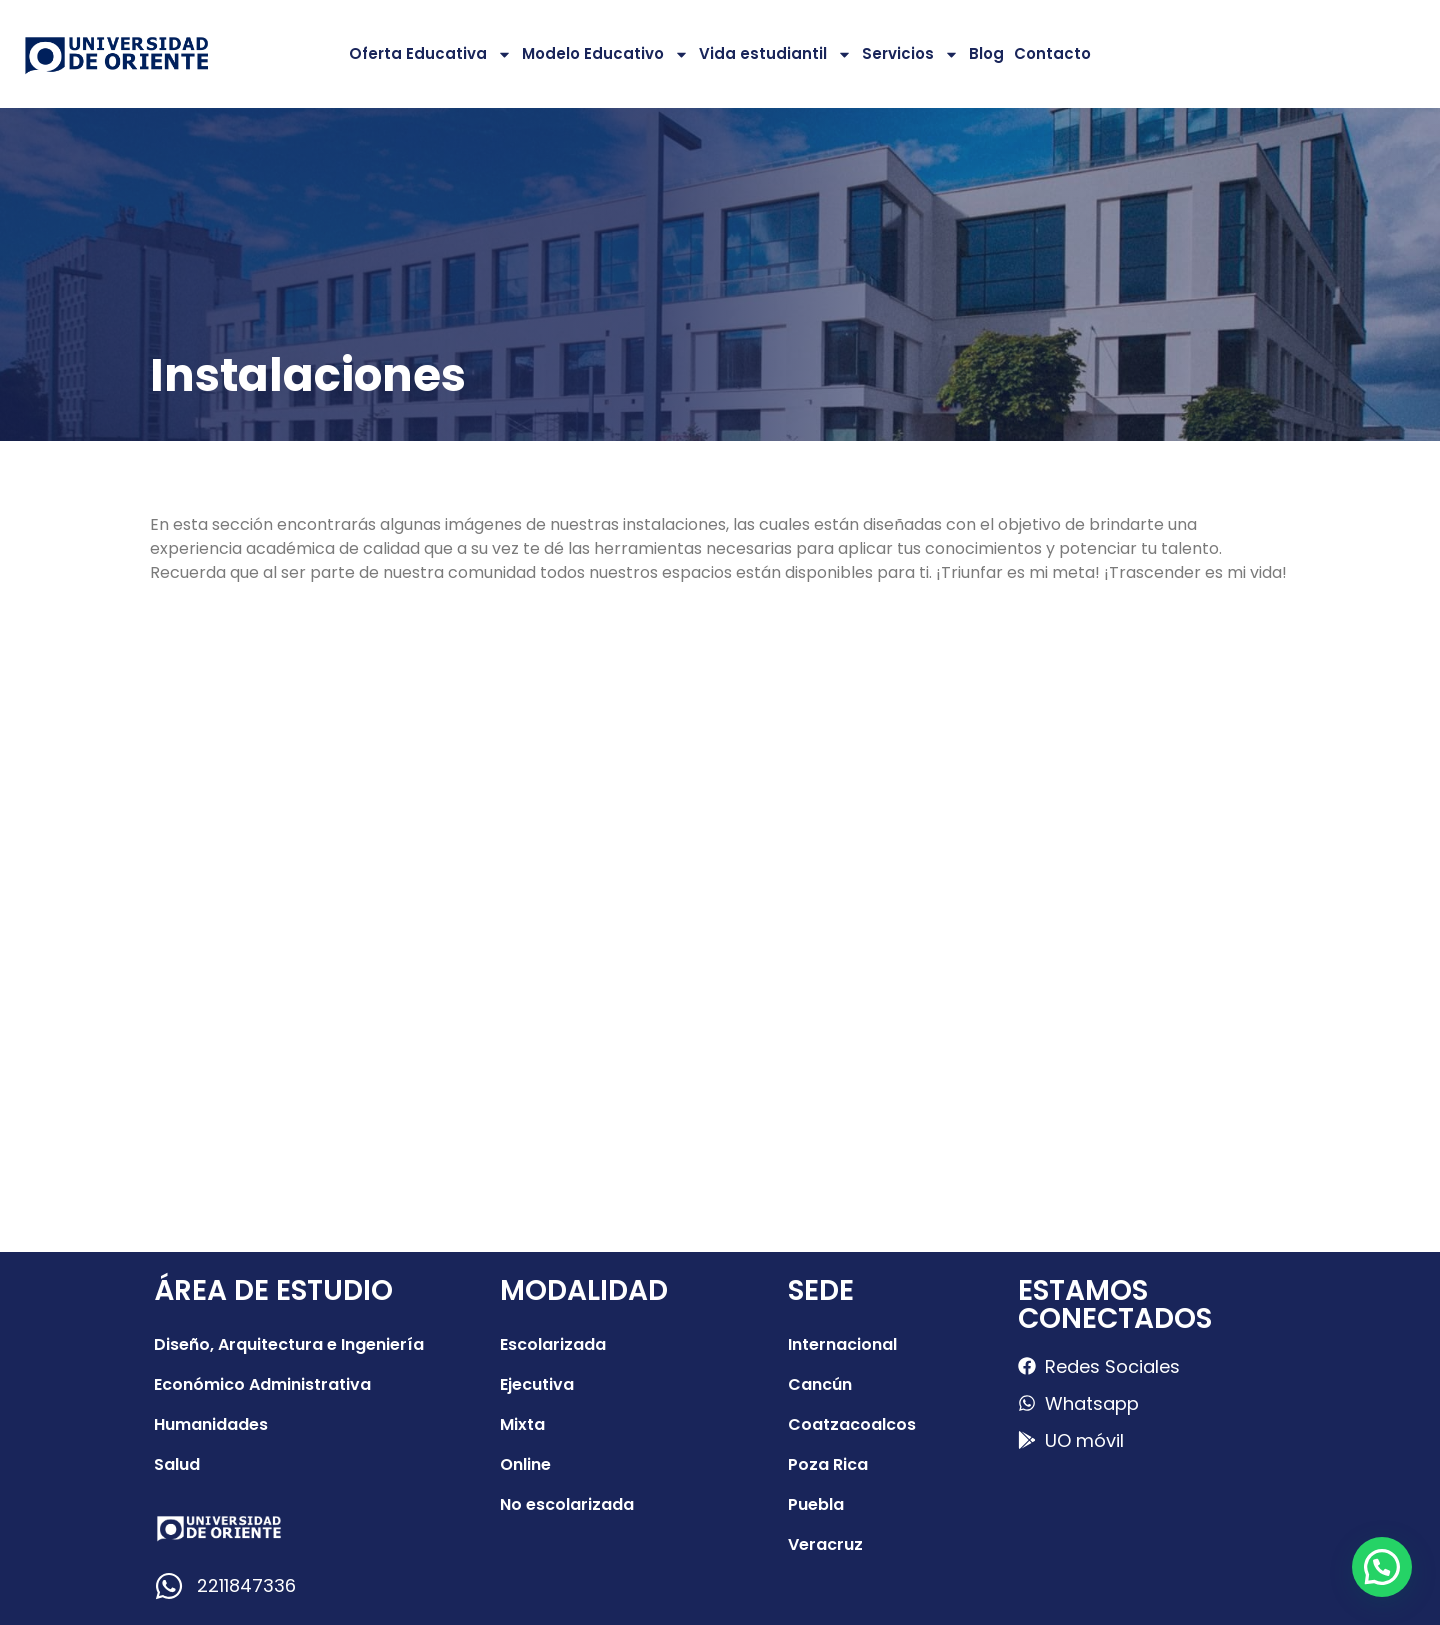  Describe the element at coordinates (605, 54) in the screenshot. I see `Modelo Educativo` at that location.